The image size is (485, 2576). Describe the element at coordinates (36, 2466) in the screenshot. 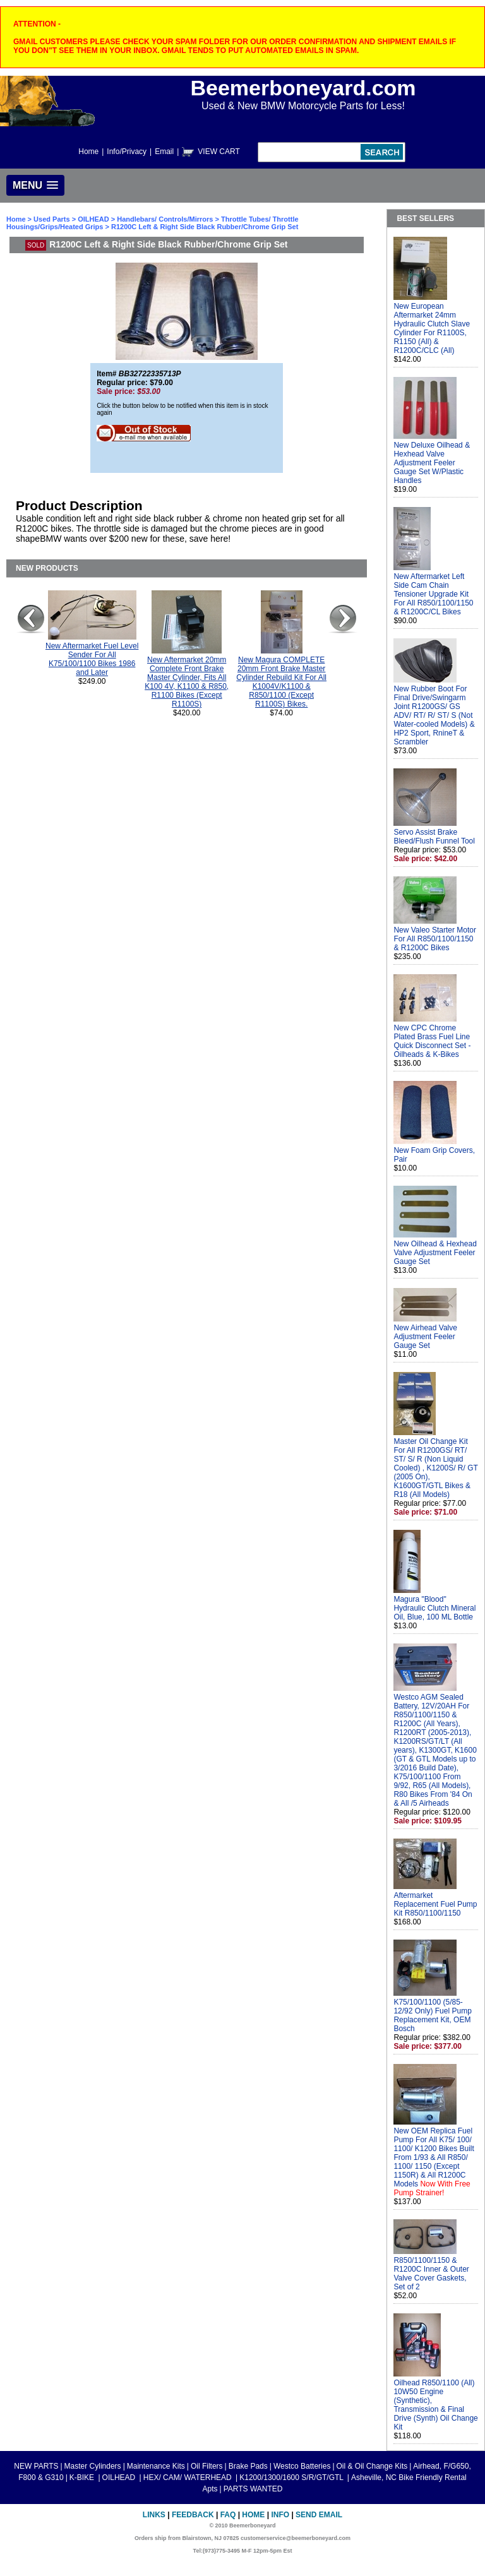

I see `NEW PARTS` at that location.